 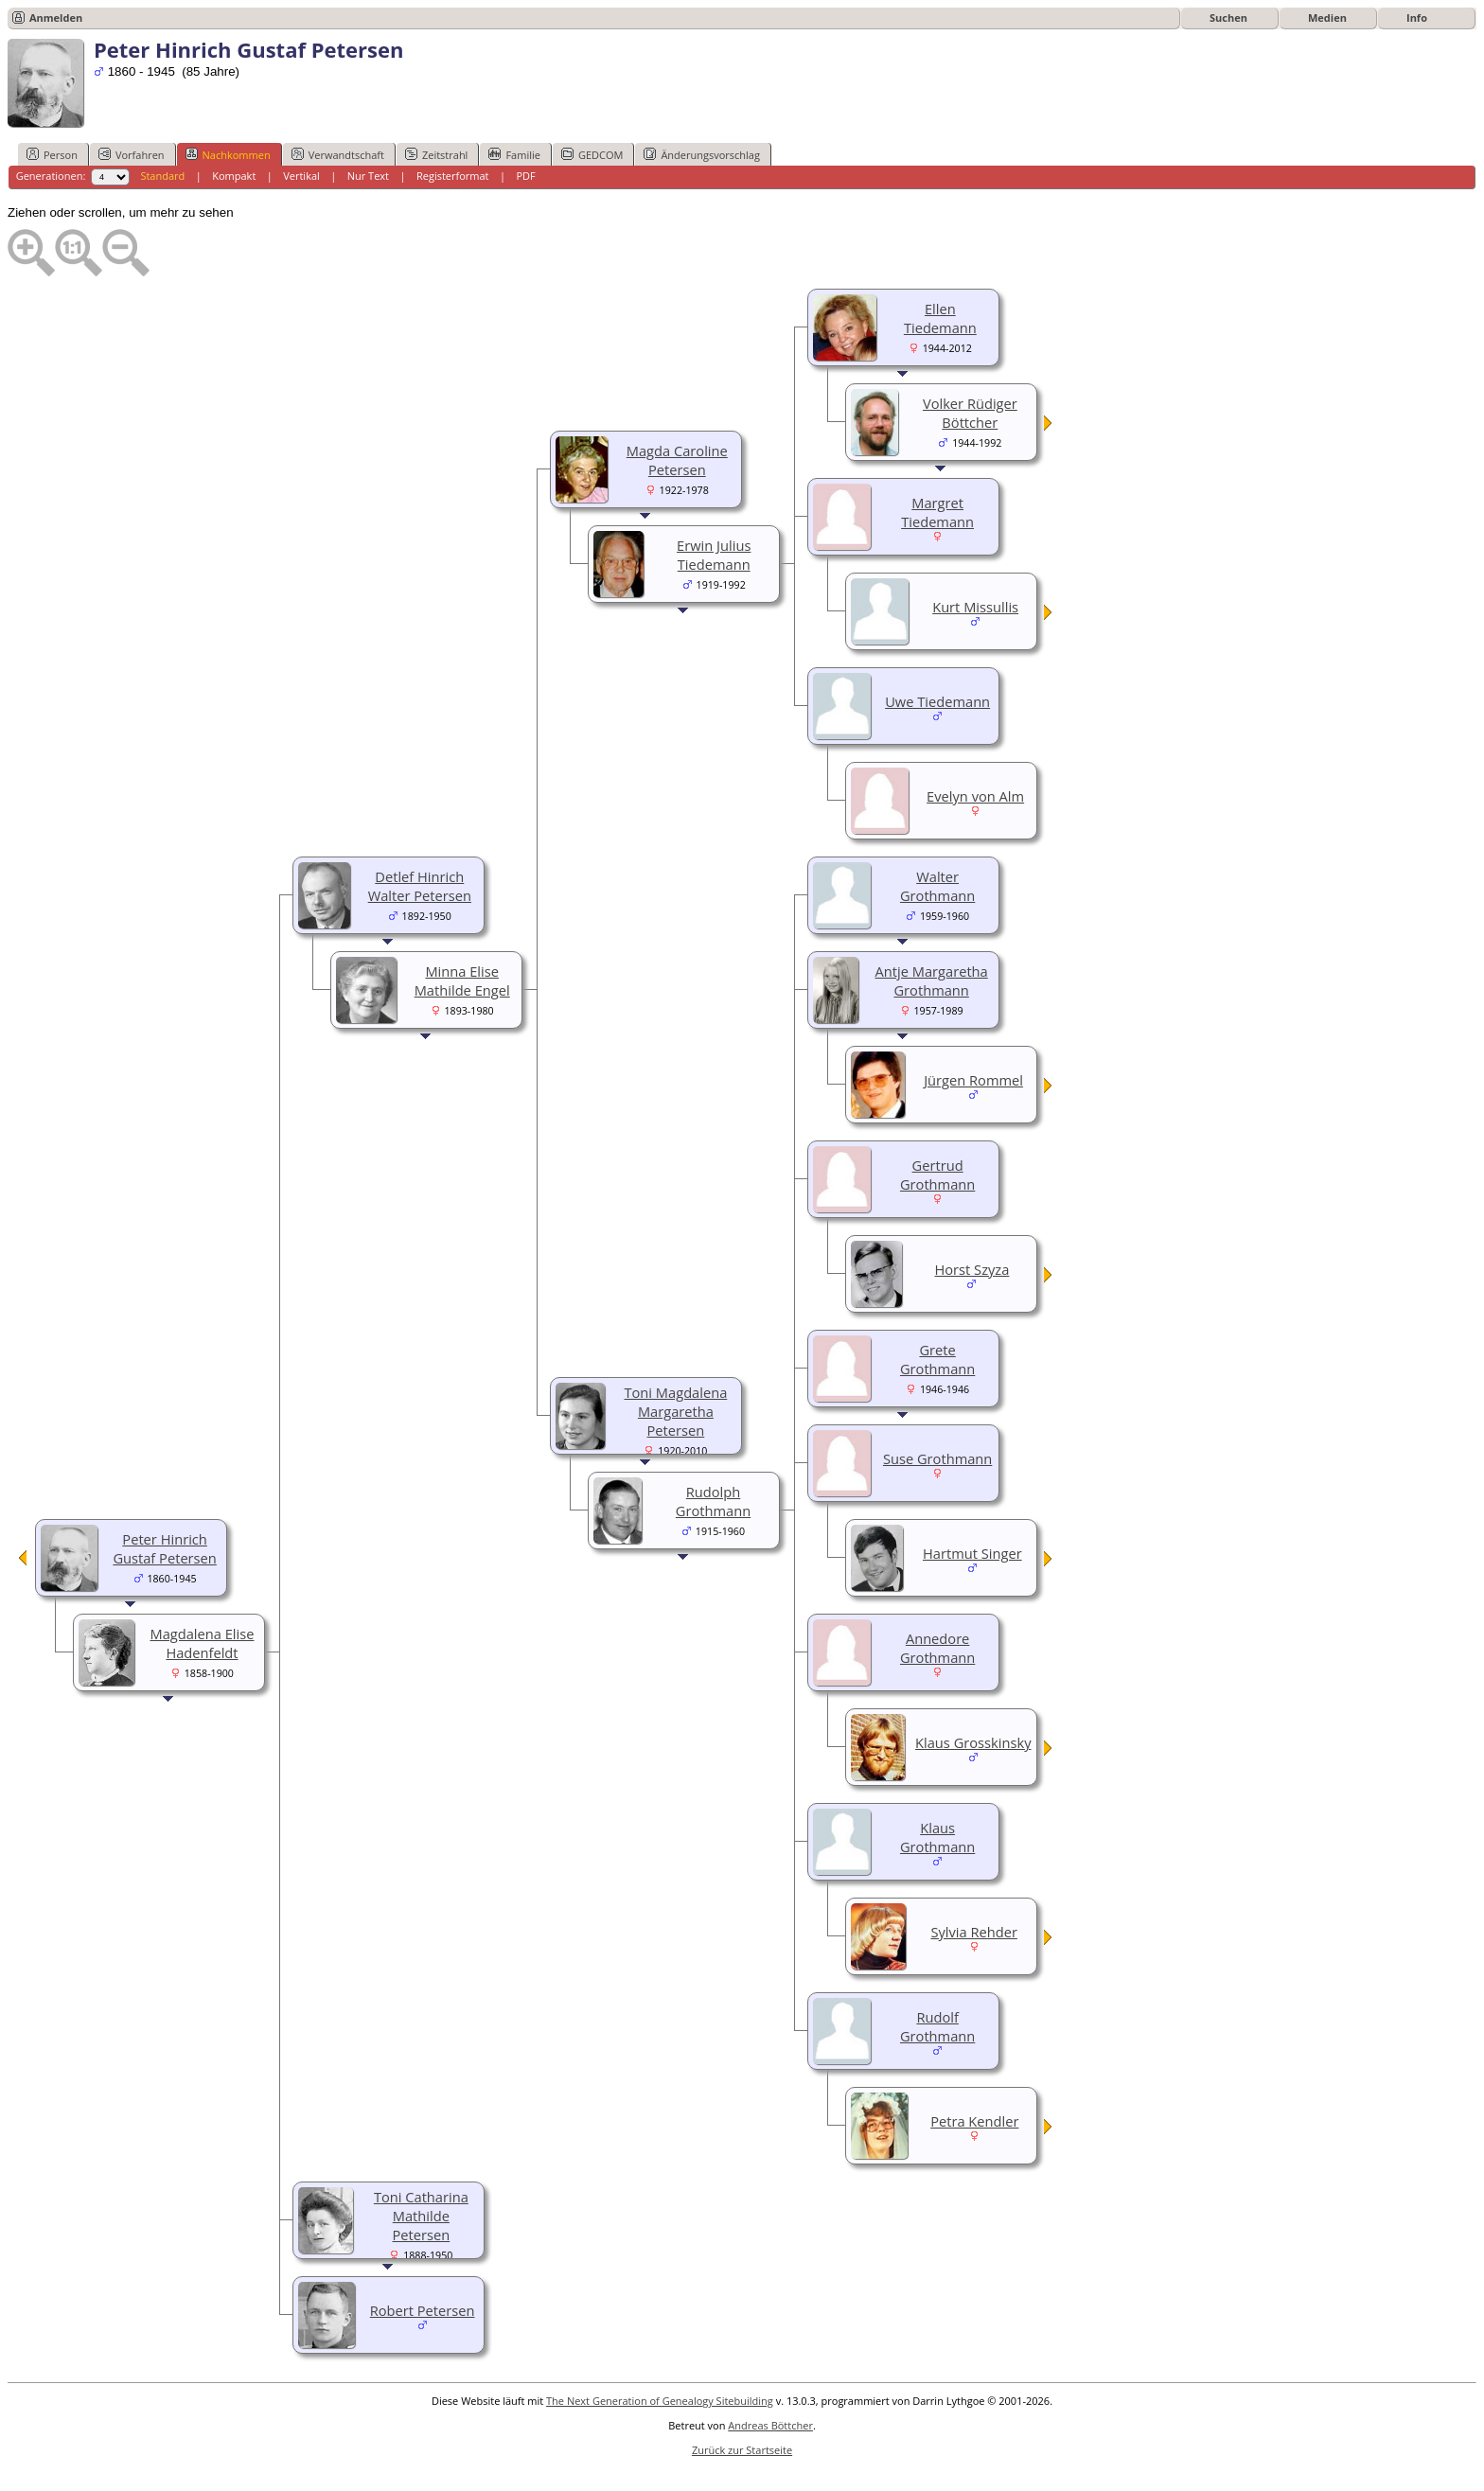 What do you see at coordinates (55, 17) in the screenshot?
I see `Anmelden` at bounding box center [55, 17].